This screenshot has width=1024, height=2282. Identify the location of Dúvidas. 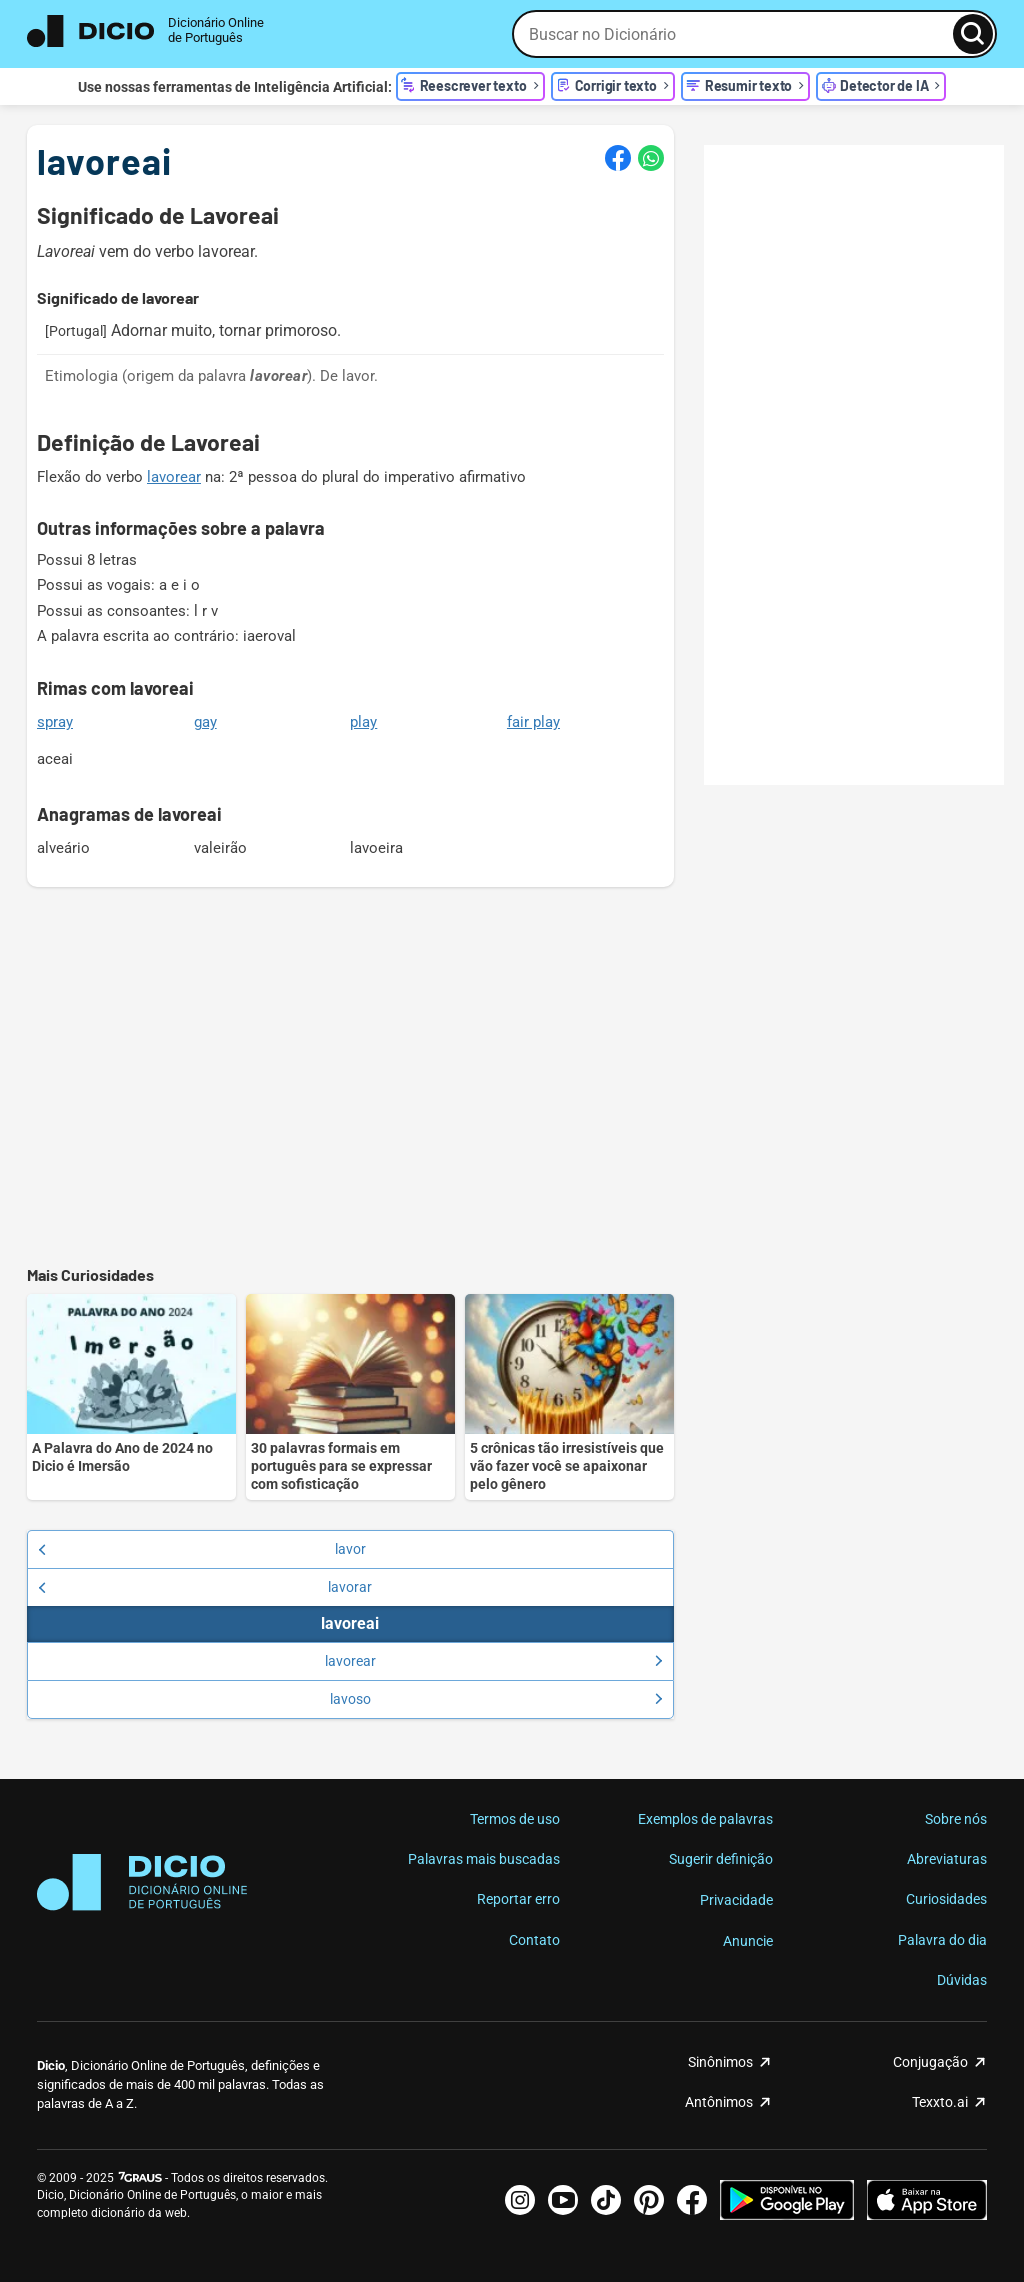
(962, 1980).